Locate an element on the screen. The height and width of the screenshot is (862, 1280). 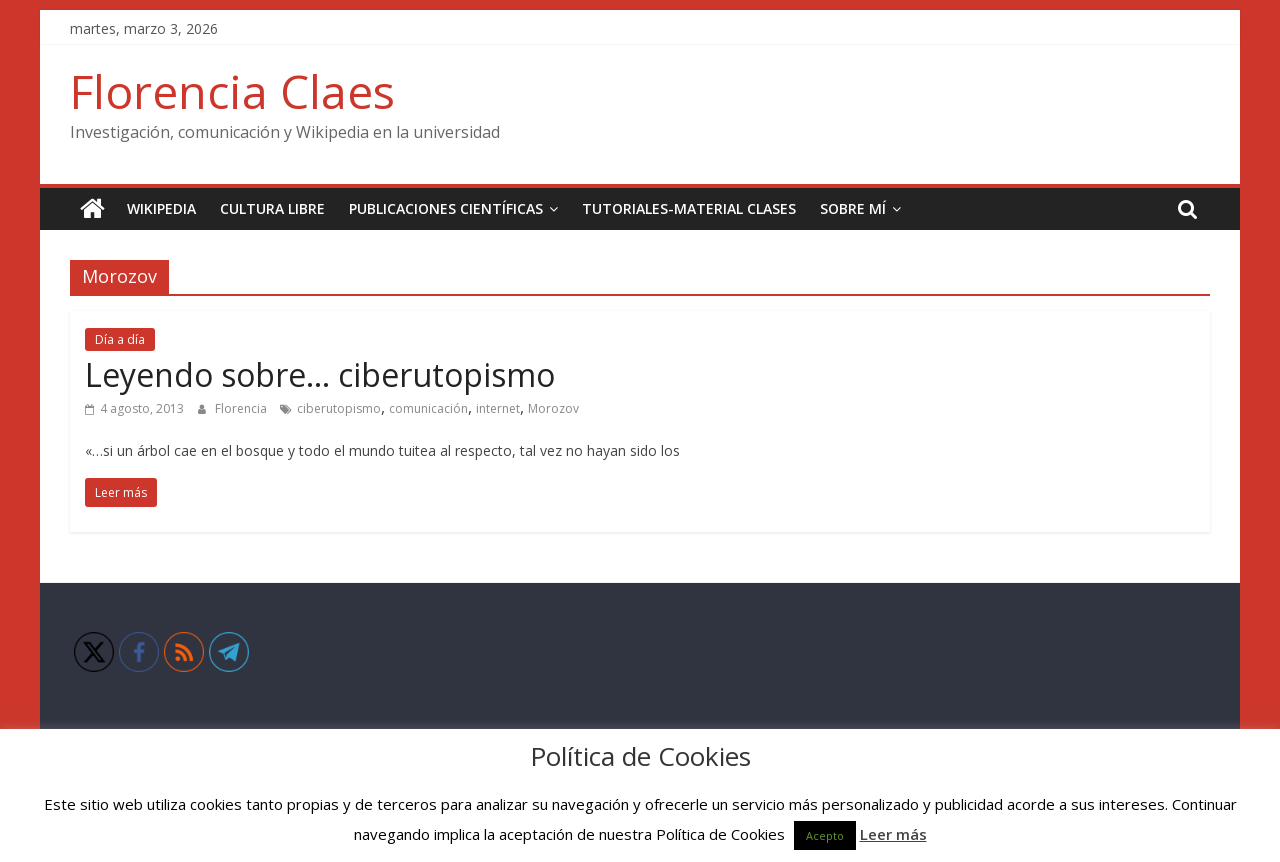
Leer más is located at coordinates (893, 834).